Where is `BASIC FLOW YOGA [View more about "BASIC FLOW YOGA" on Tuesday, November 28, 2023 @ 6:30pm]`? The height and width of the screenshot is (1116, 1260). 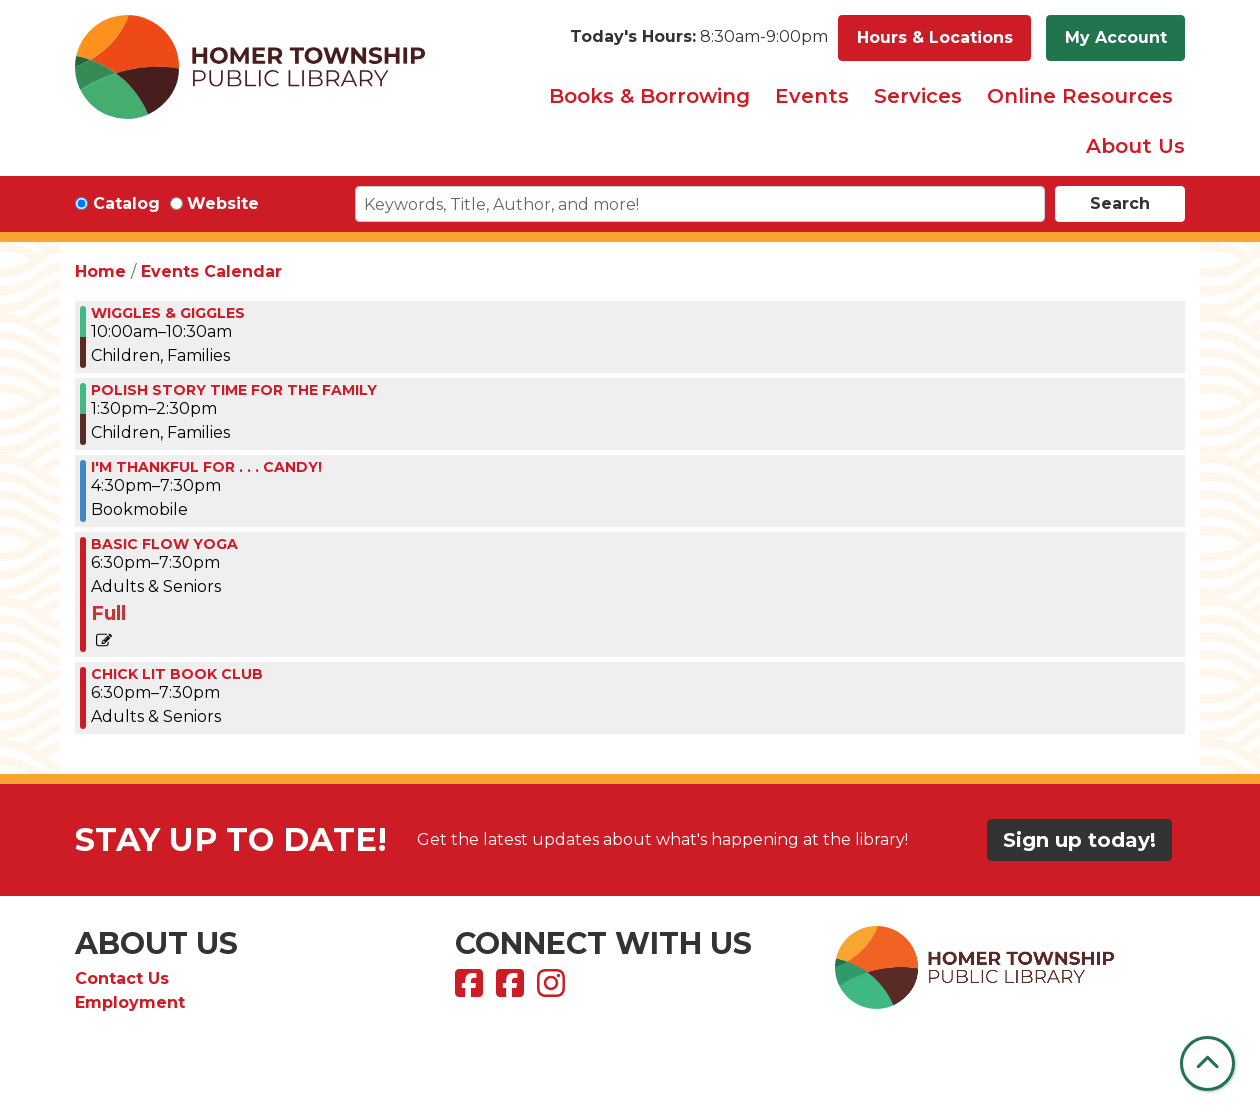 BASIC FLOW YOGA [View more about "BASIC FLOW YOGA" on Tuesday, November 28, 2023 @ 6:30pm] is located at coordinates (164, 544).